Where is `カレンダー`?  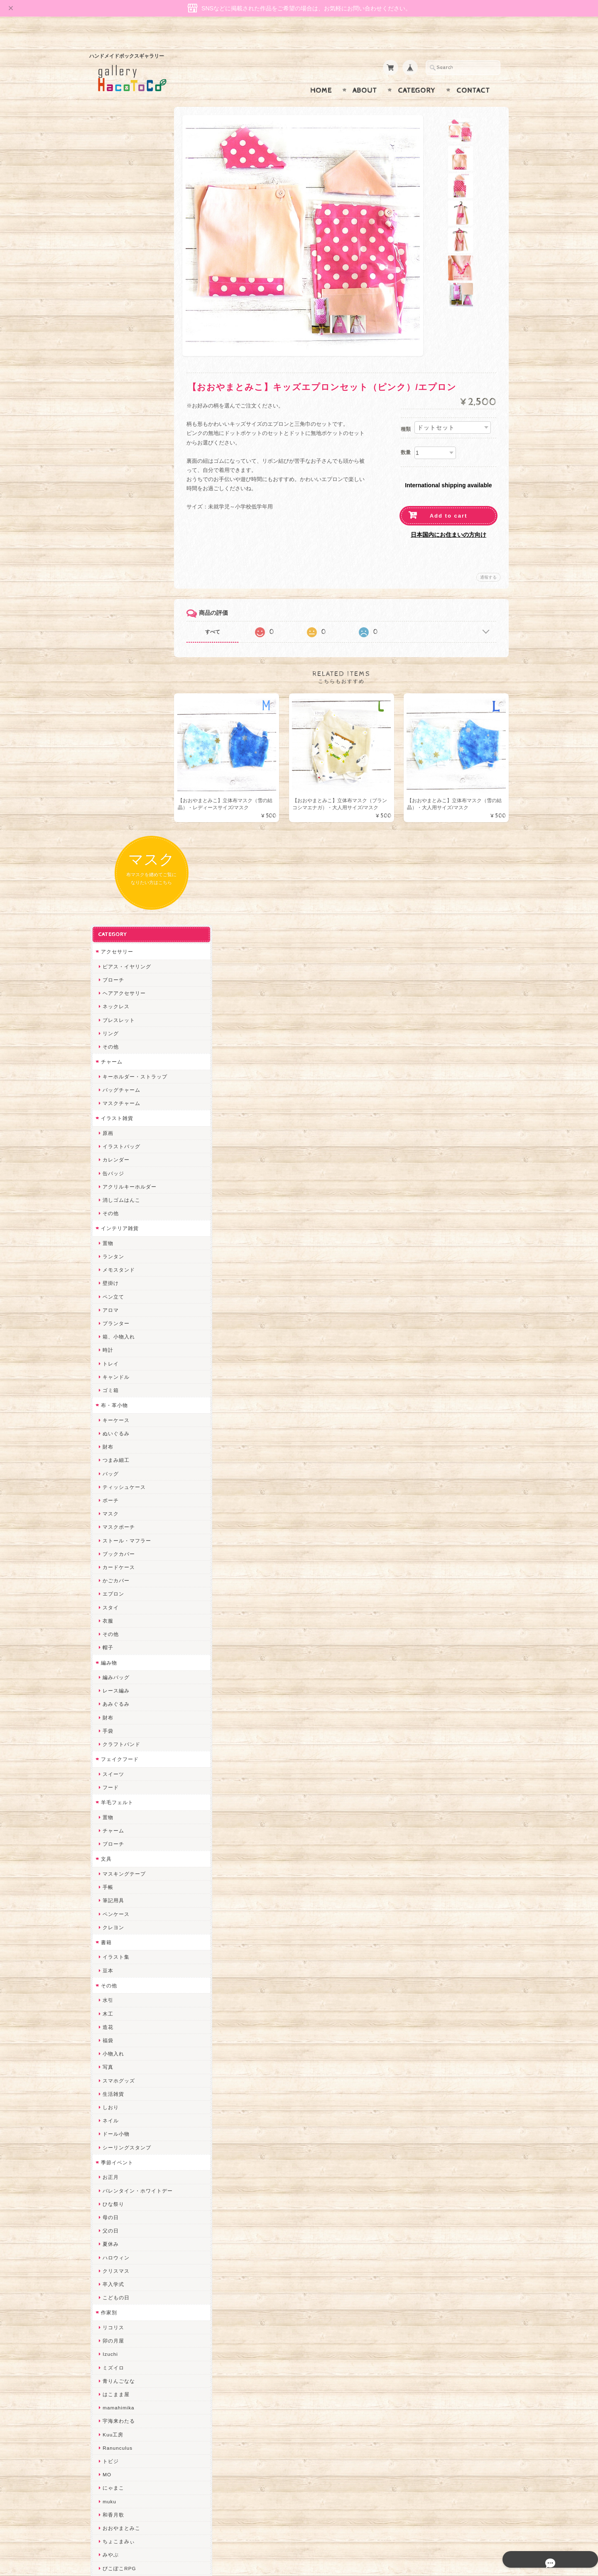
カレンダー is located at coordinates (114, 404).